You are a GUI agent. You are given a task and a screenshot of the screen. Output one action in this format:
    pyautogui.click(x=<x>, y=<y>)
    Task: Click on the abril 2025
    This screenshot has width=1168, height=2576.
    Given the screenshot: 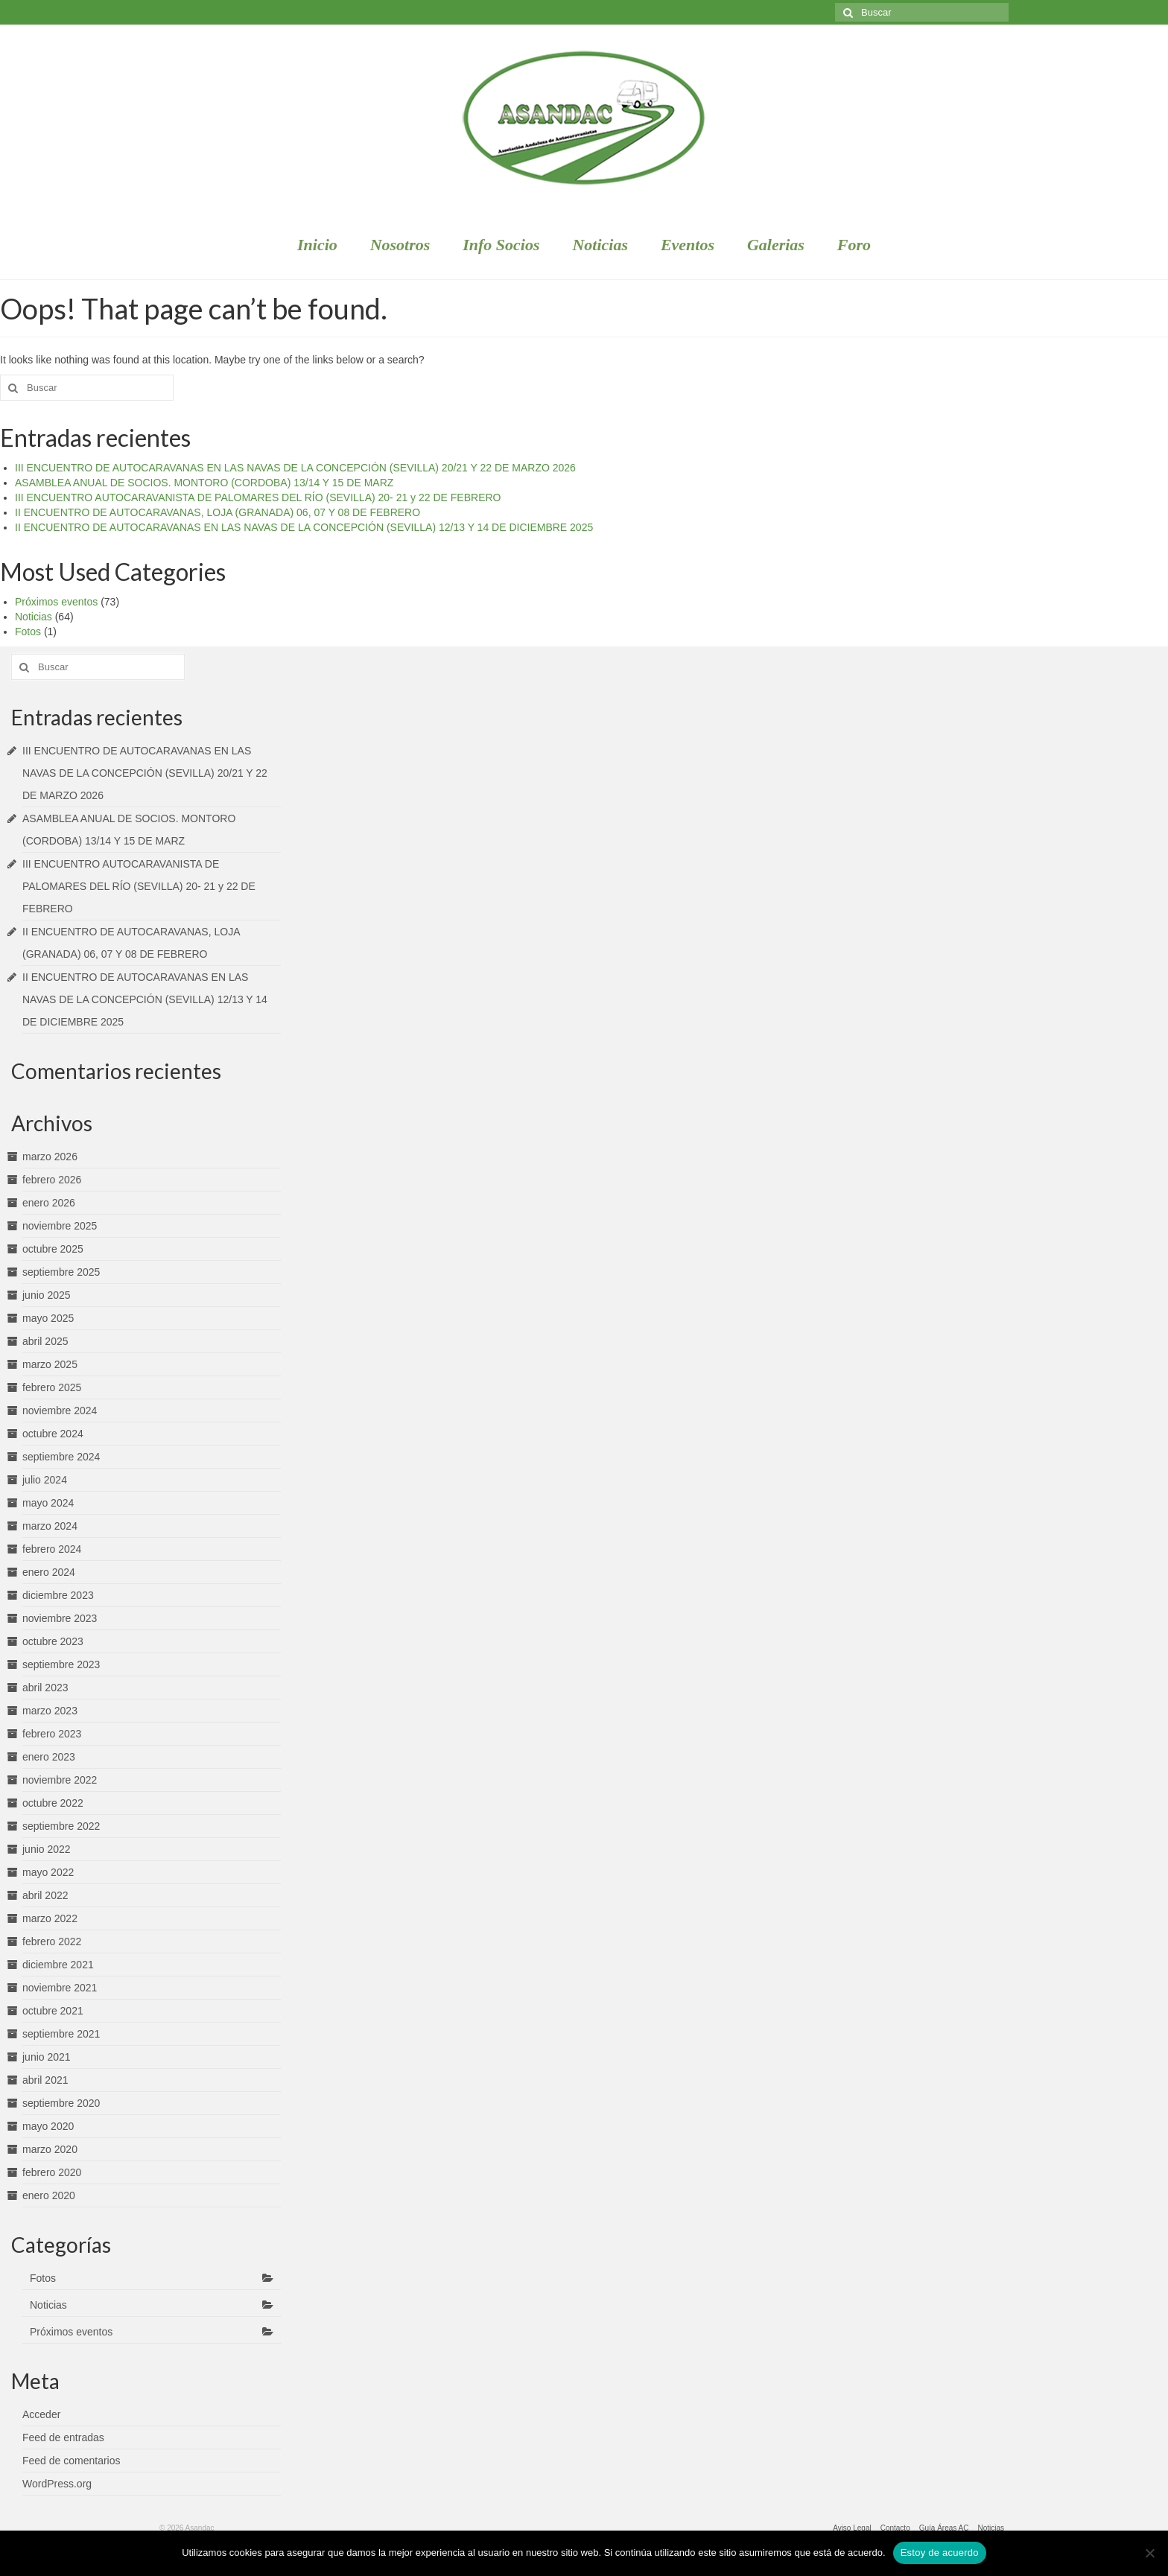 What is the action you would take?
    pyautogui.click(x=45, y=1341)
    